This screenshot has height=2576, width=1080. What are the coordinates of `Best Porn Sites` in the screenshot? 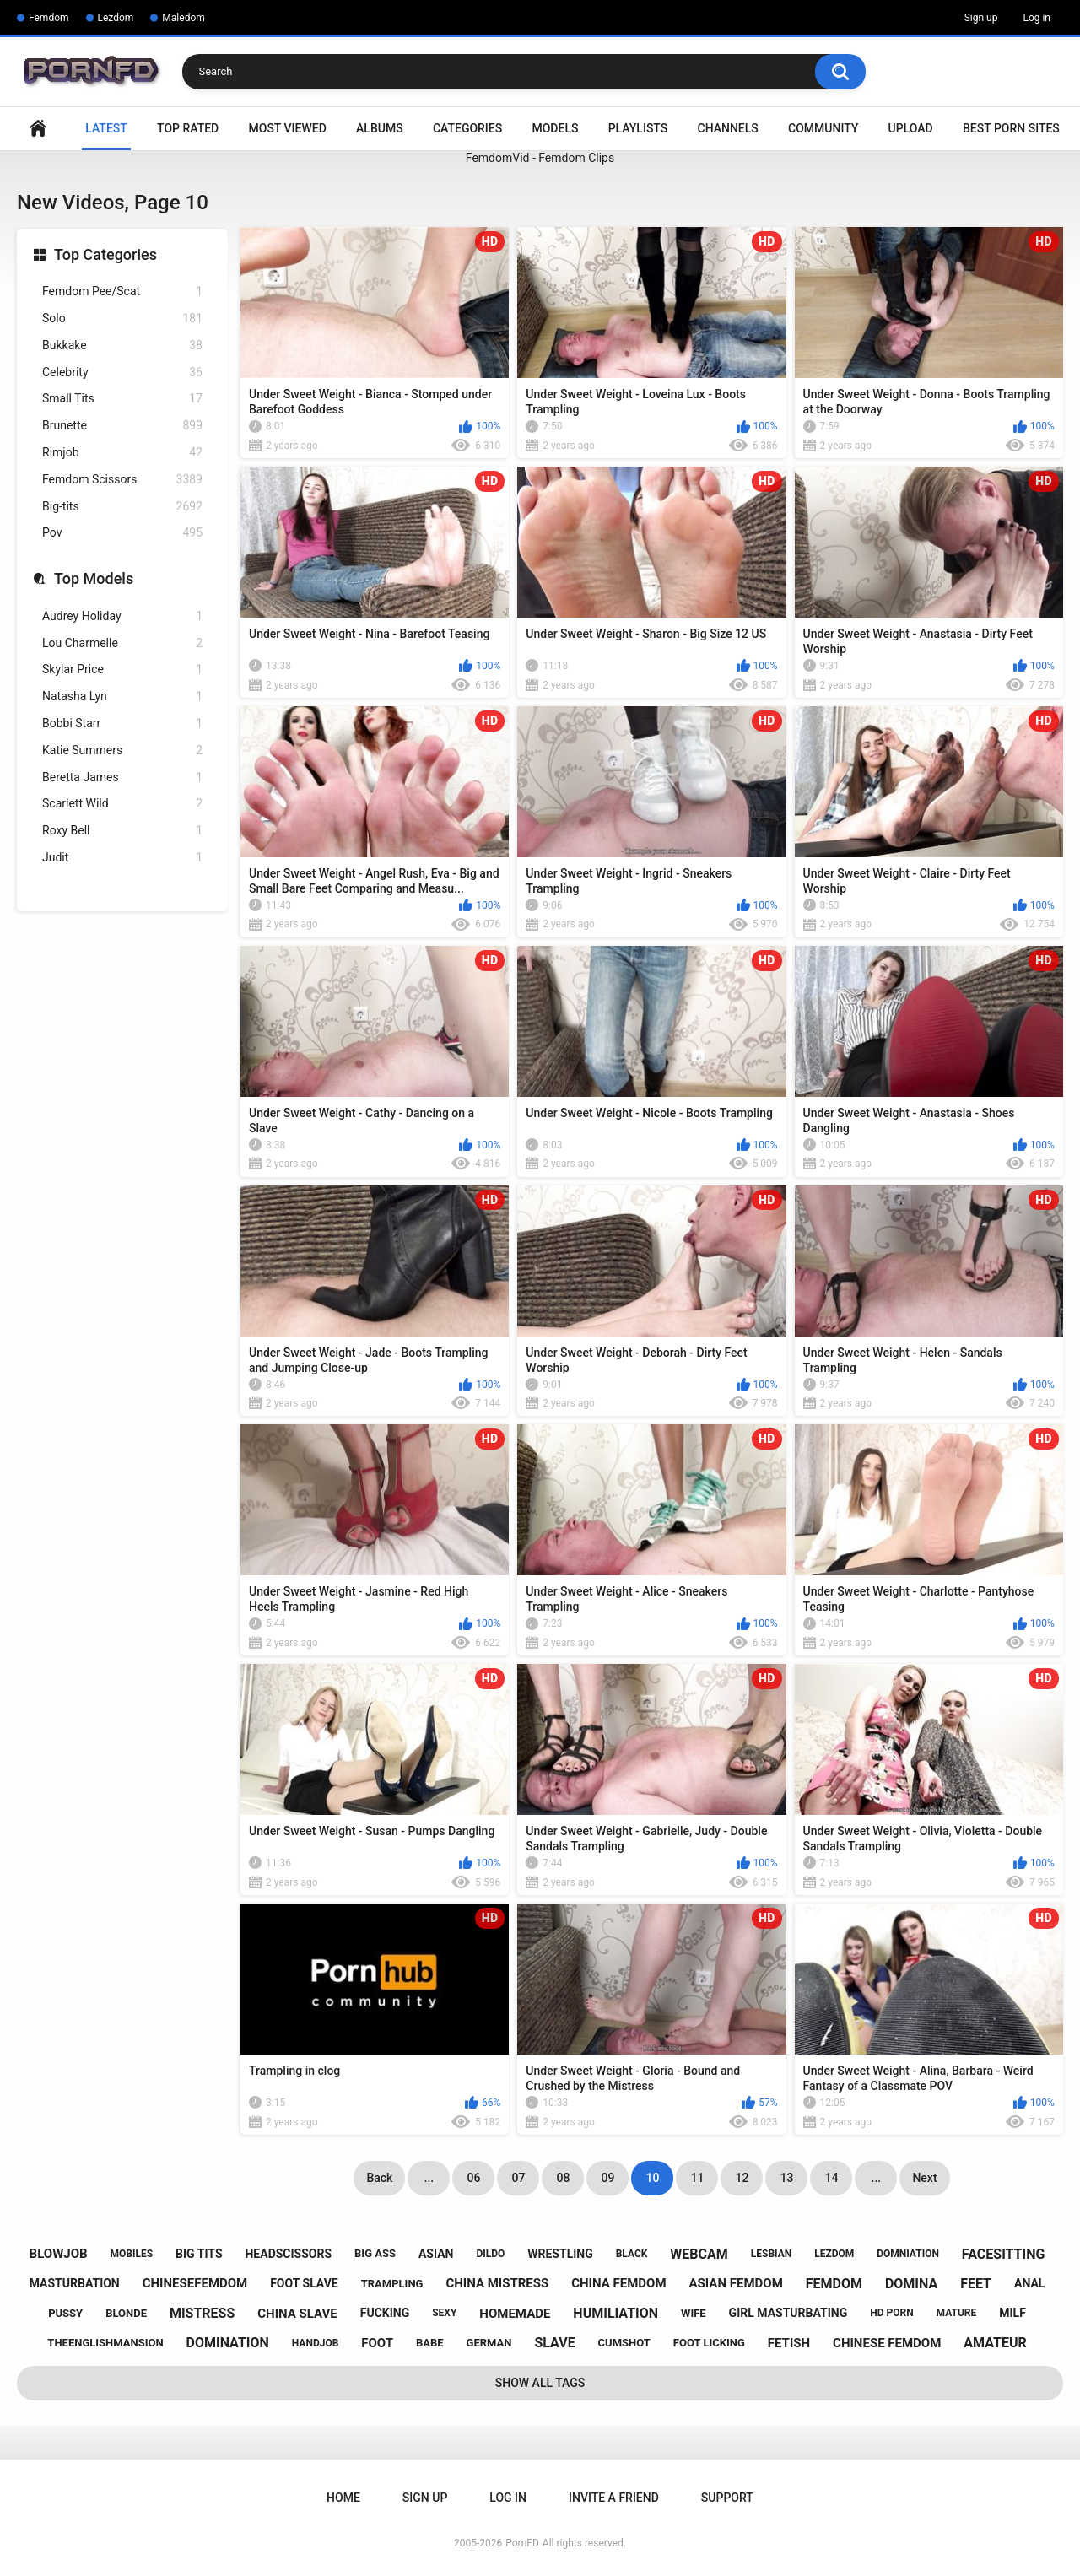 It's located at (1011, 128).